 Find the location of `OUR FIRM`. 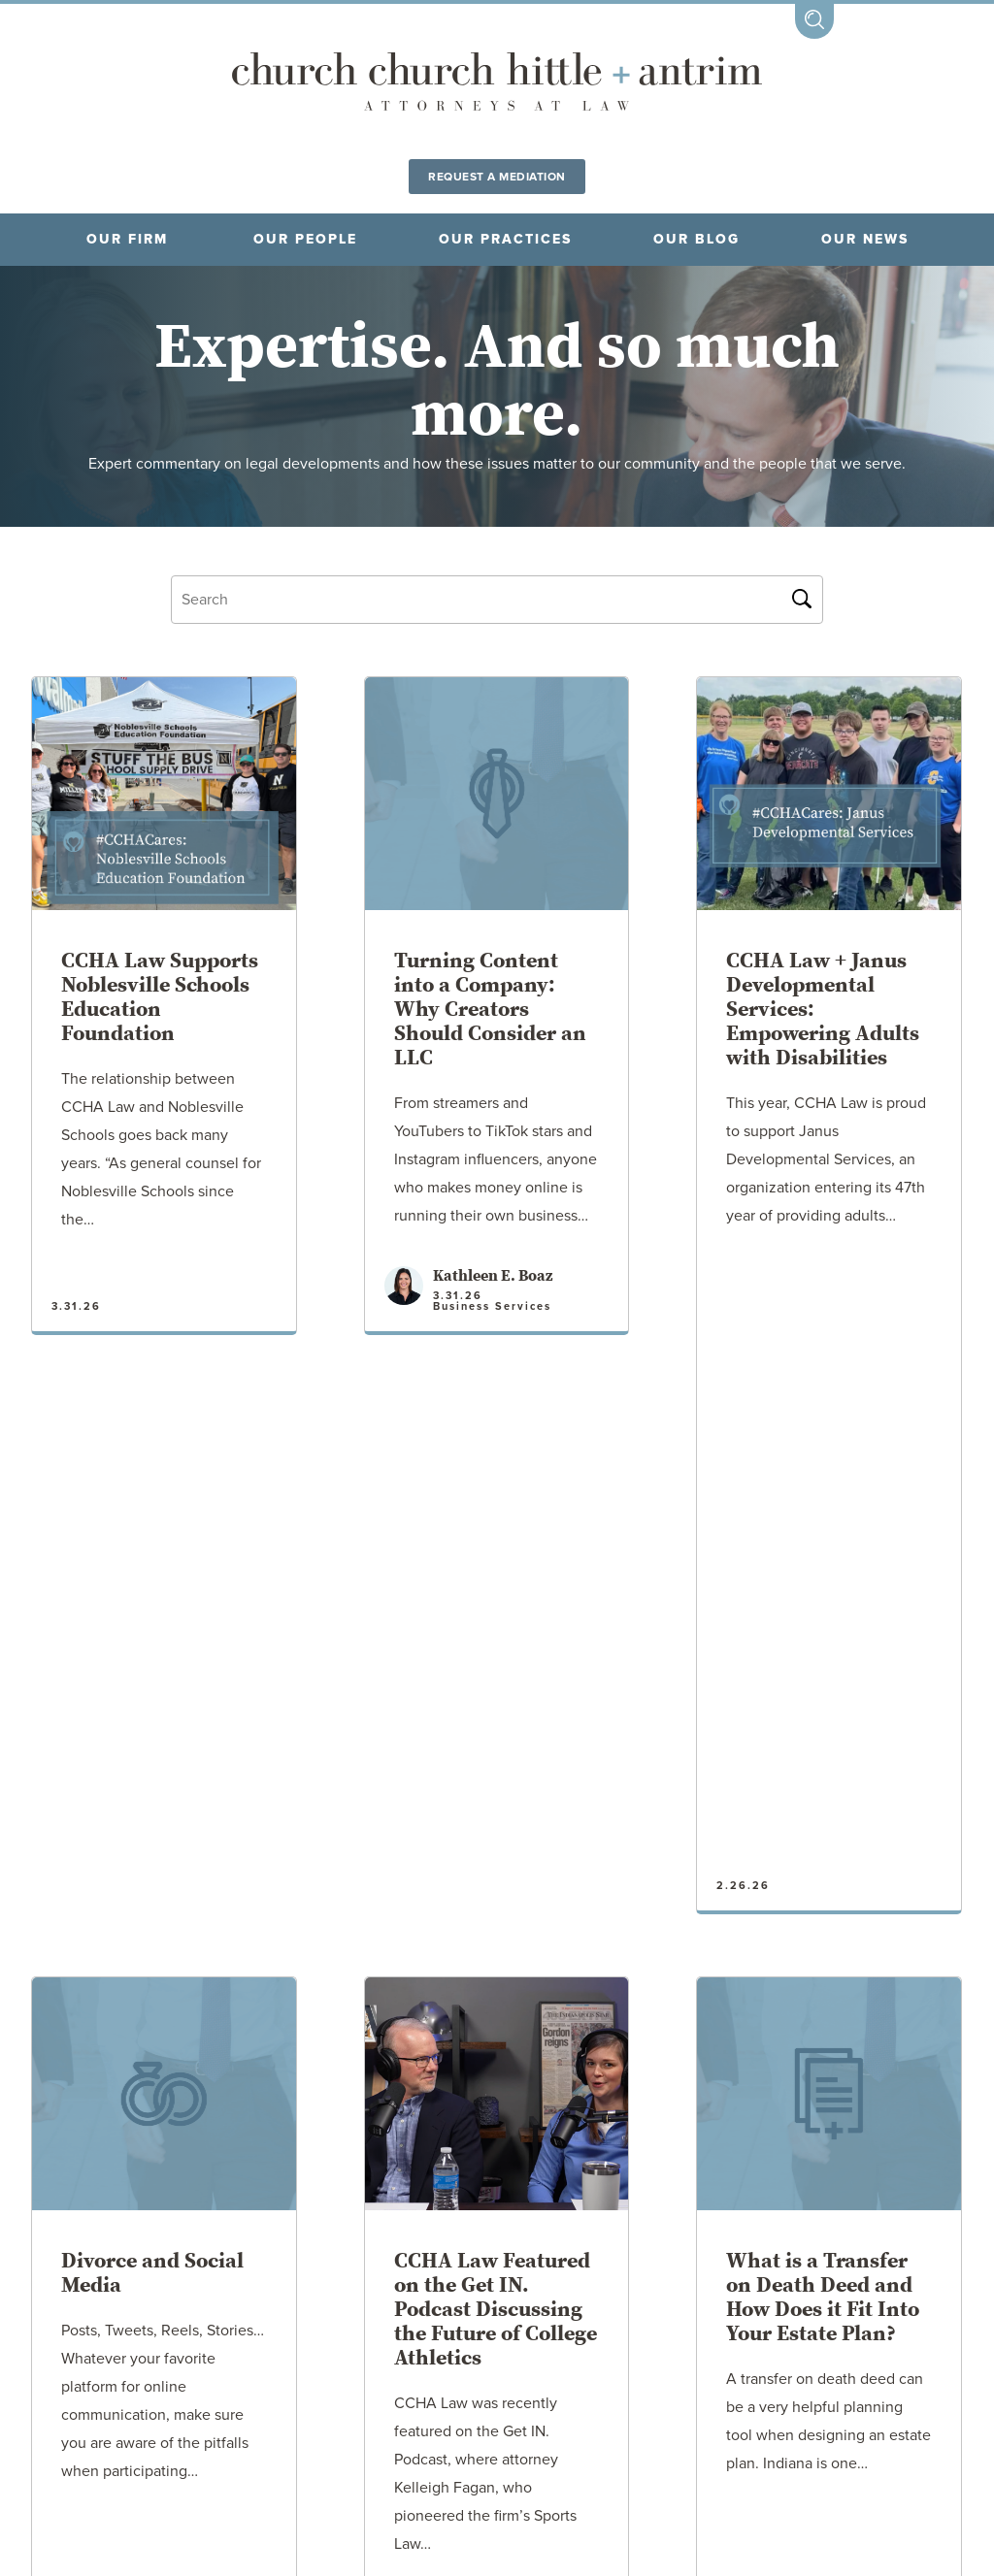

OUR FIRM is located at coordinates (127, 239).